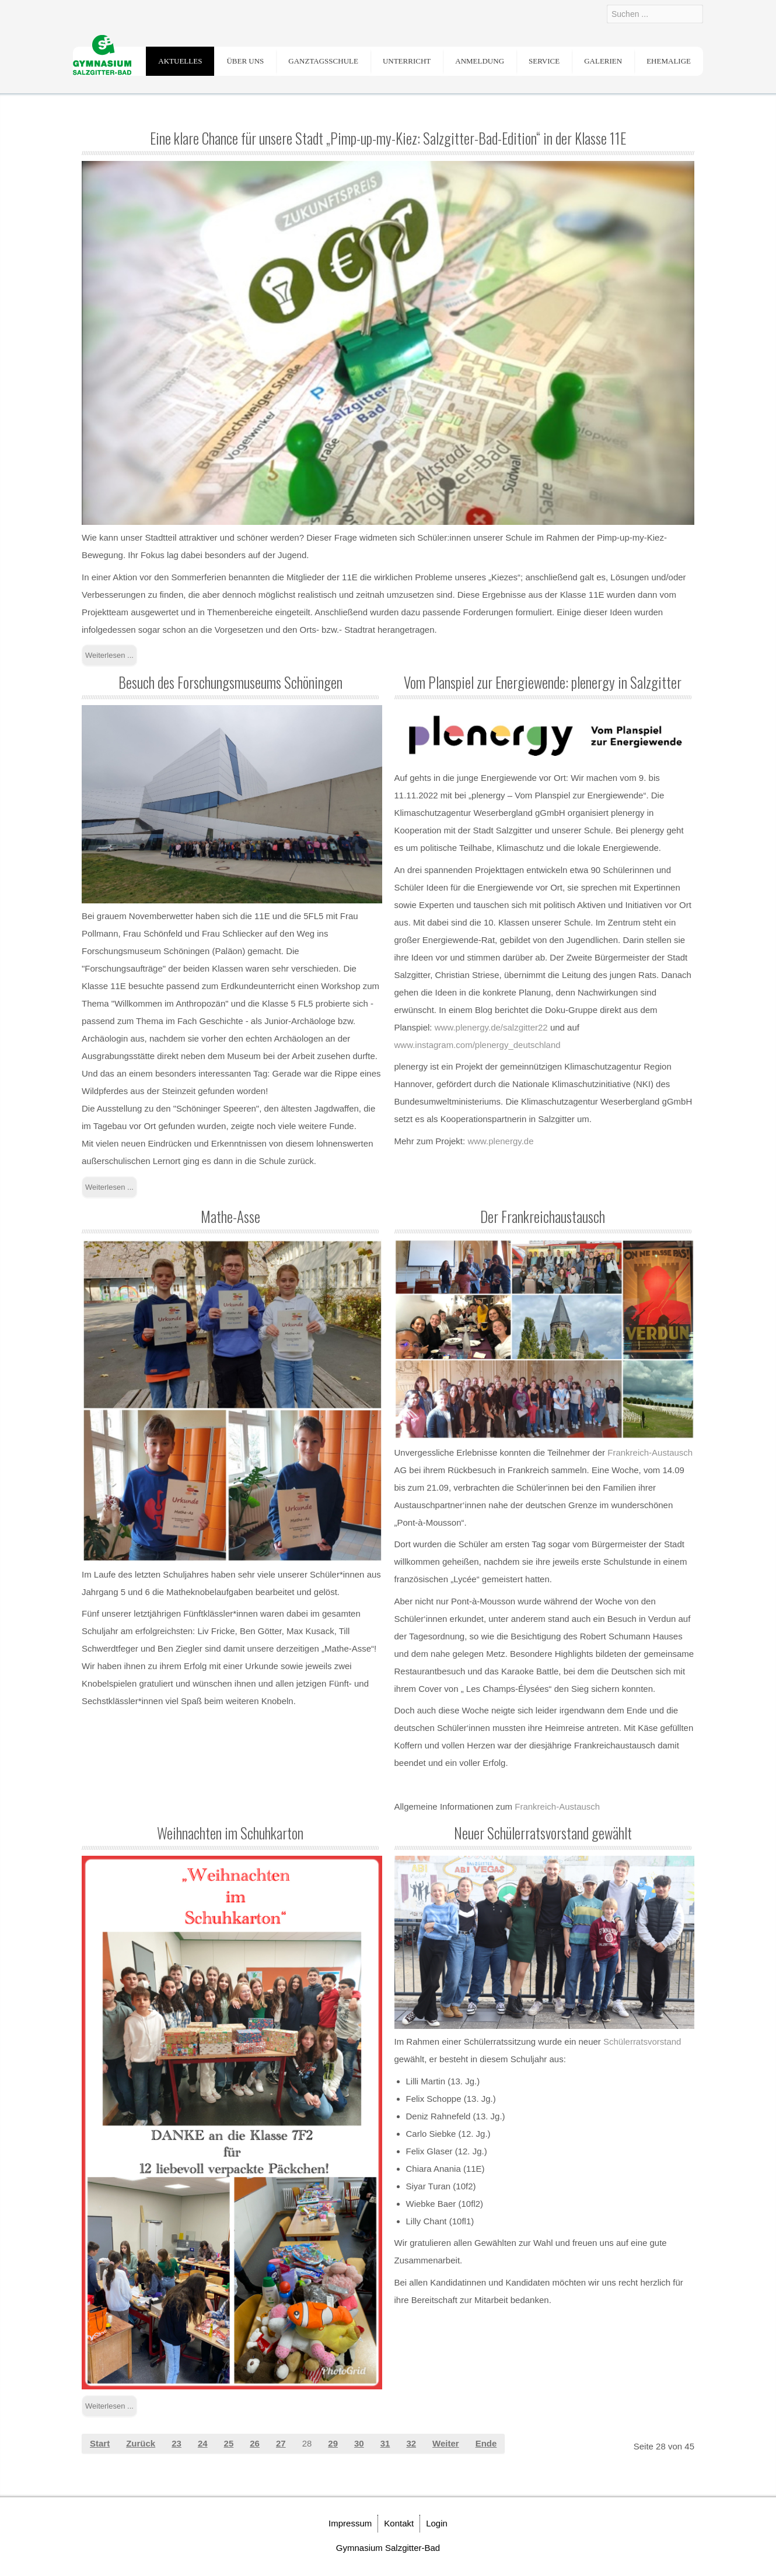  What do you see at coordinates (437, 2523) in the screenshot?
I see `Login` at bounding box center [437, 2523].